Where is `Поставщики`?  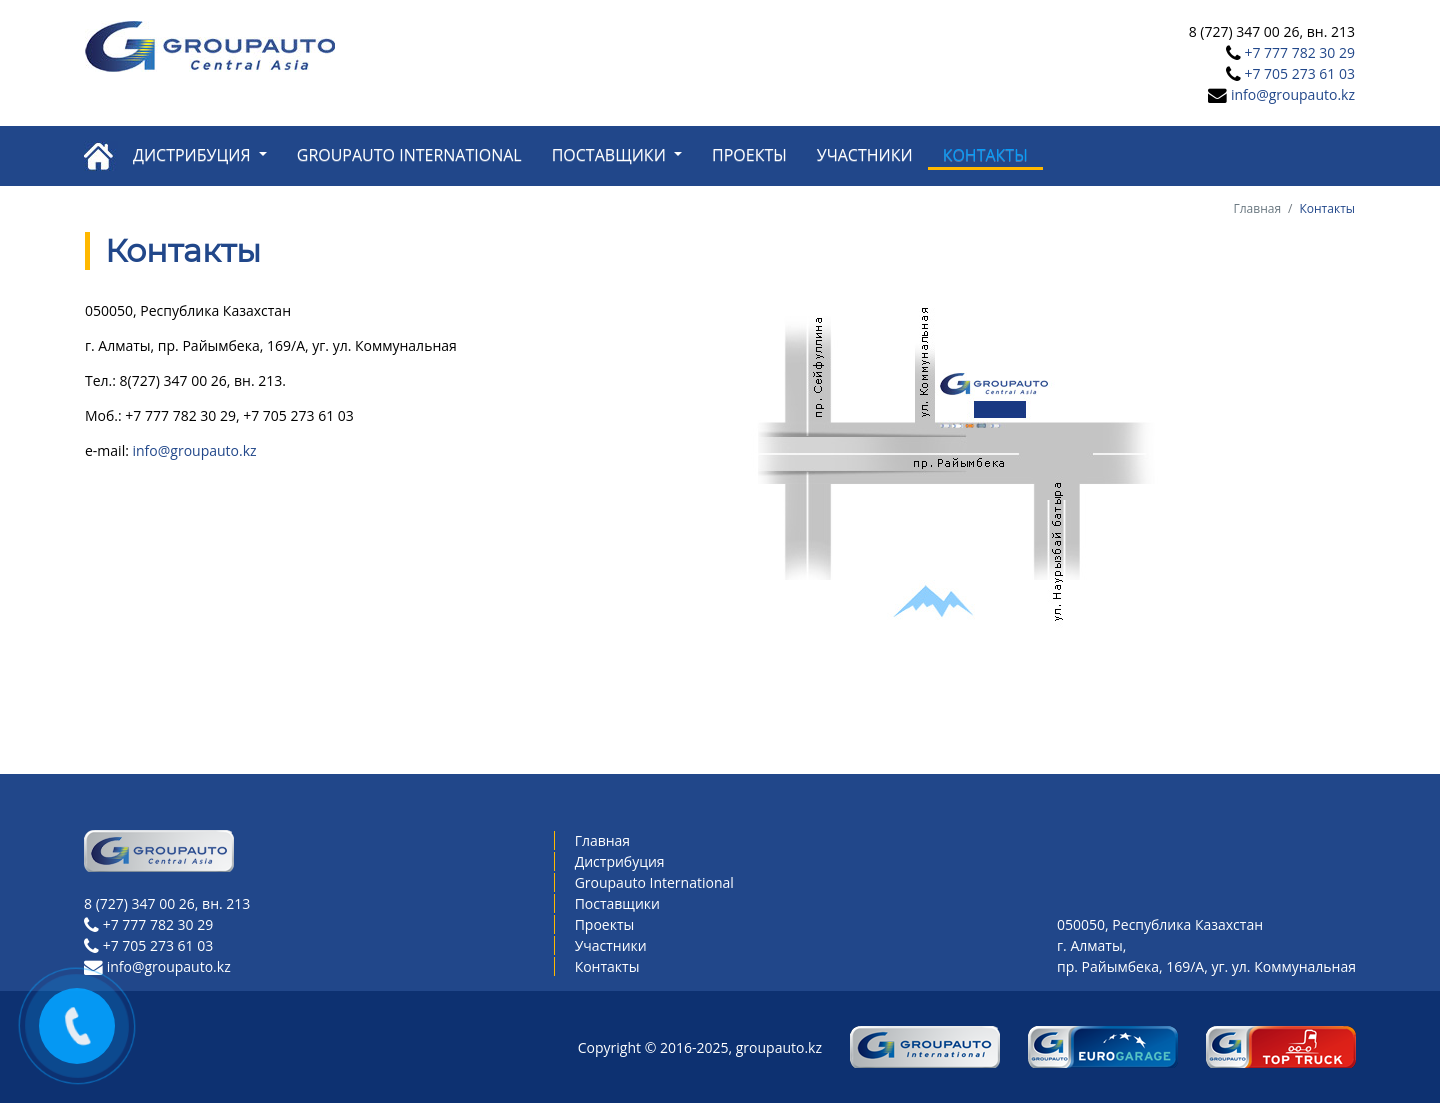 Поставщики is located at coordinates (611, 155).